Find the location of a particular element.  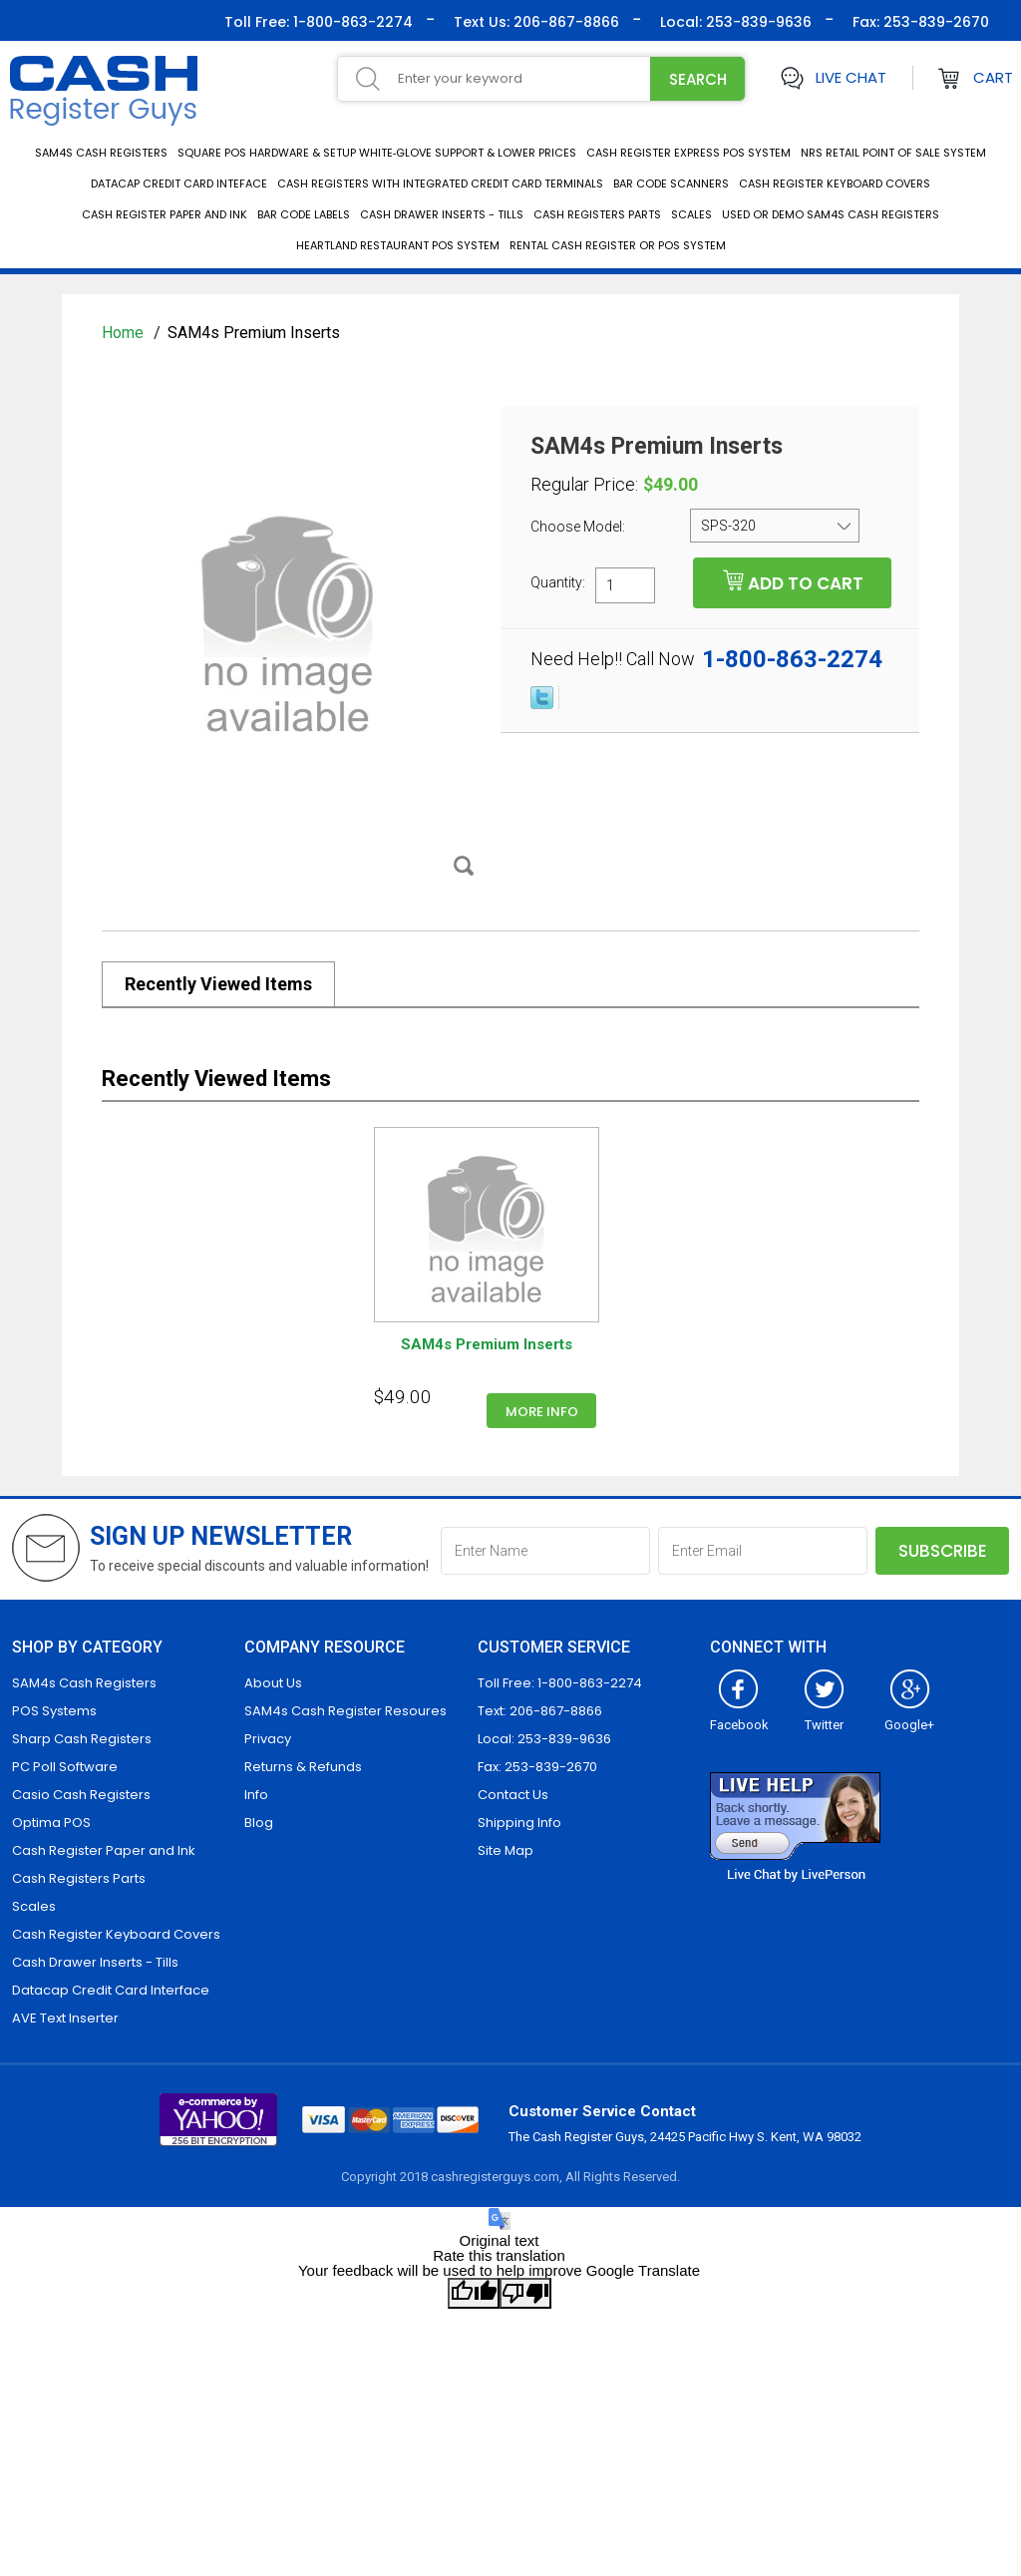

About Us is located at coordinates (273, 1682).